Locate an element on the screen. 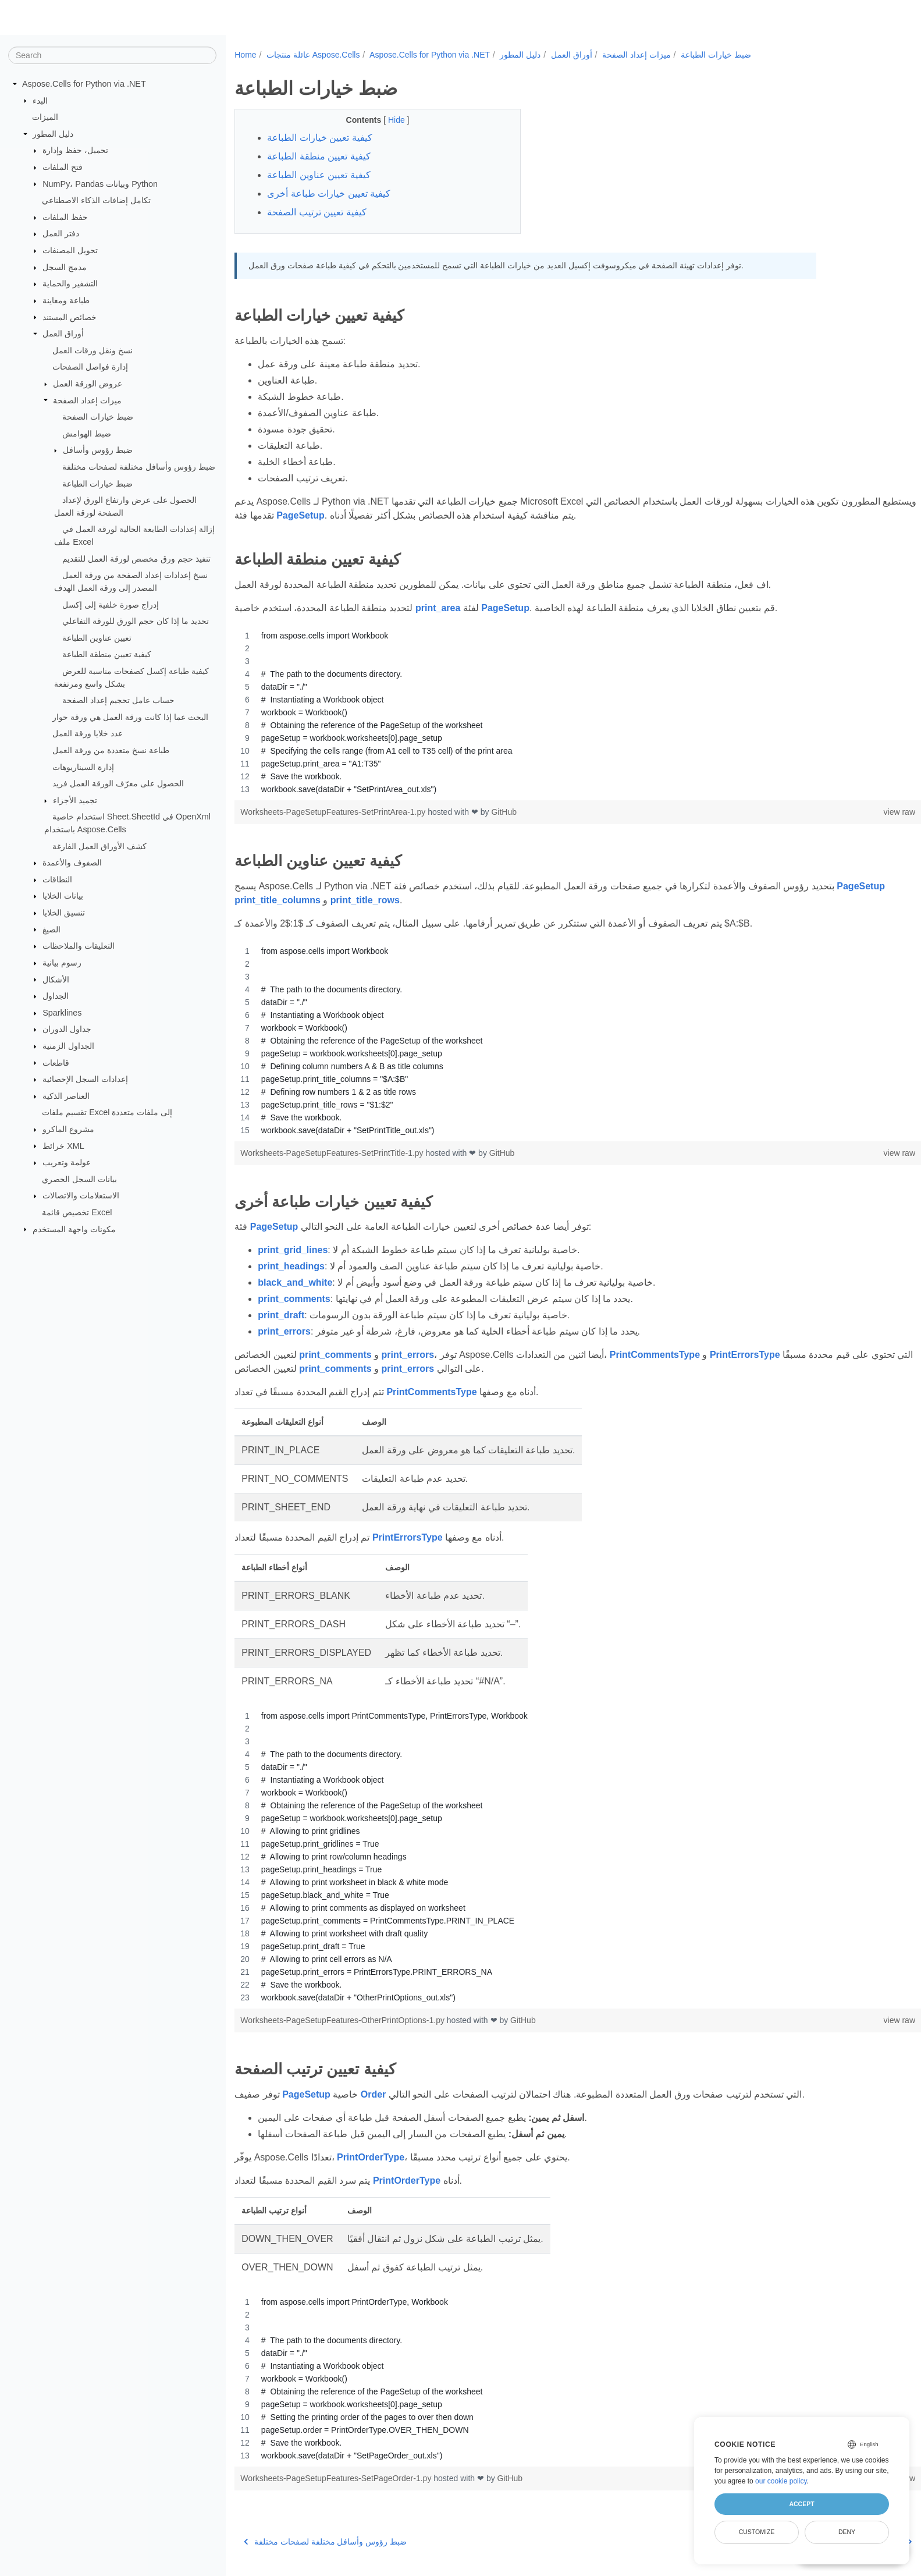 Image resolution: width=921 pixels, height=2576 pixels. التشفير والحماية is located at coordinates (70, 283).